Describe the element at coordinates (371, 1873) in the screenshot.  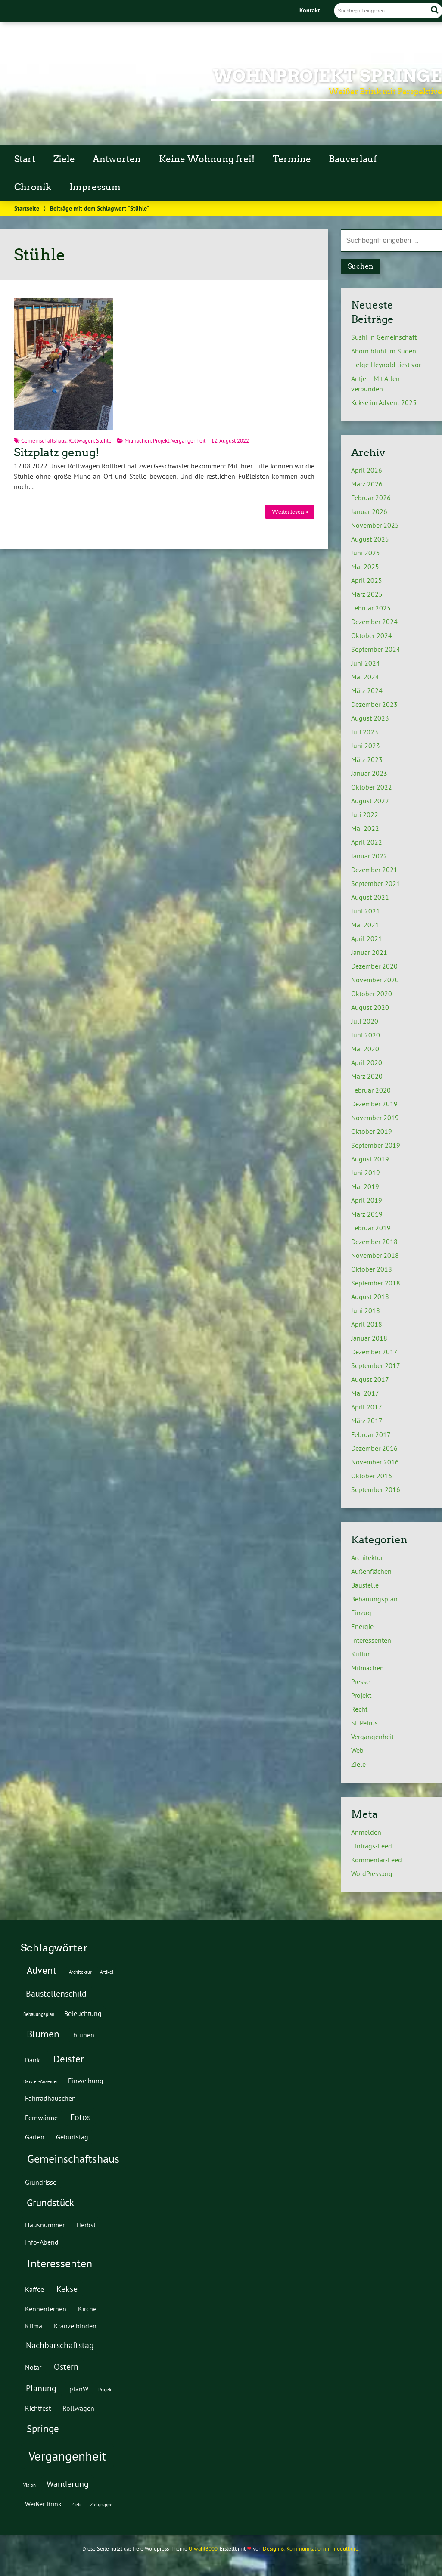
I see `WordPress.org` at that location.